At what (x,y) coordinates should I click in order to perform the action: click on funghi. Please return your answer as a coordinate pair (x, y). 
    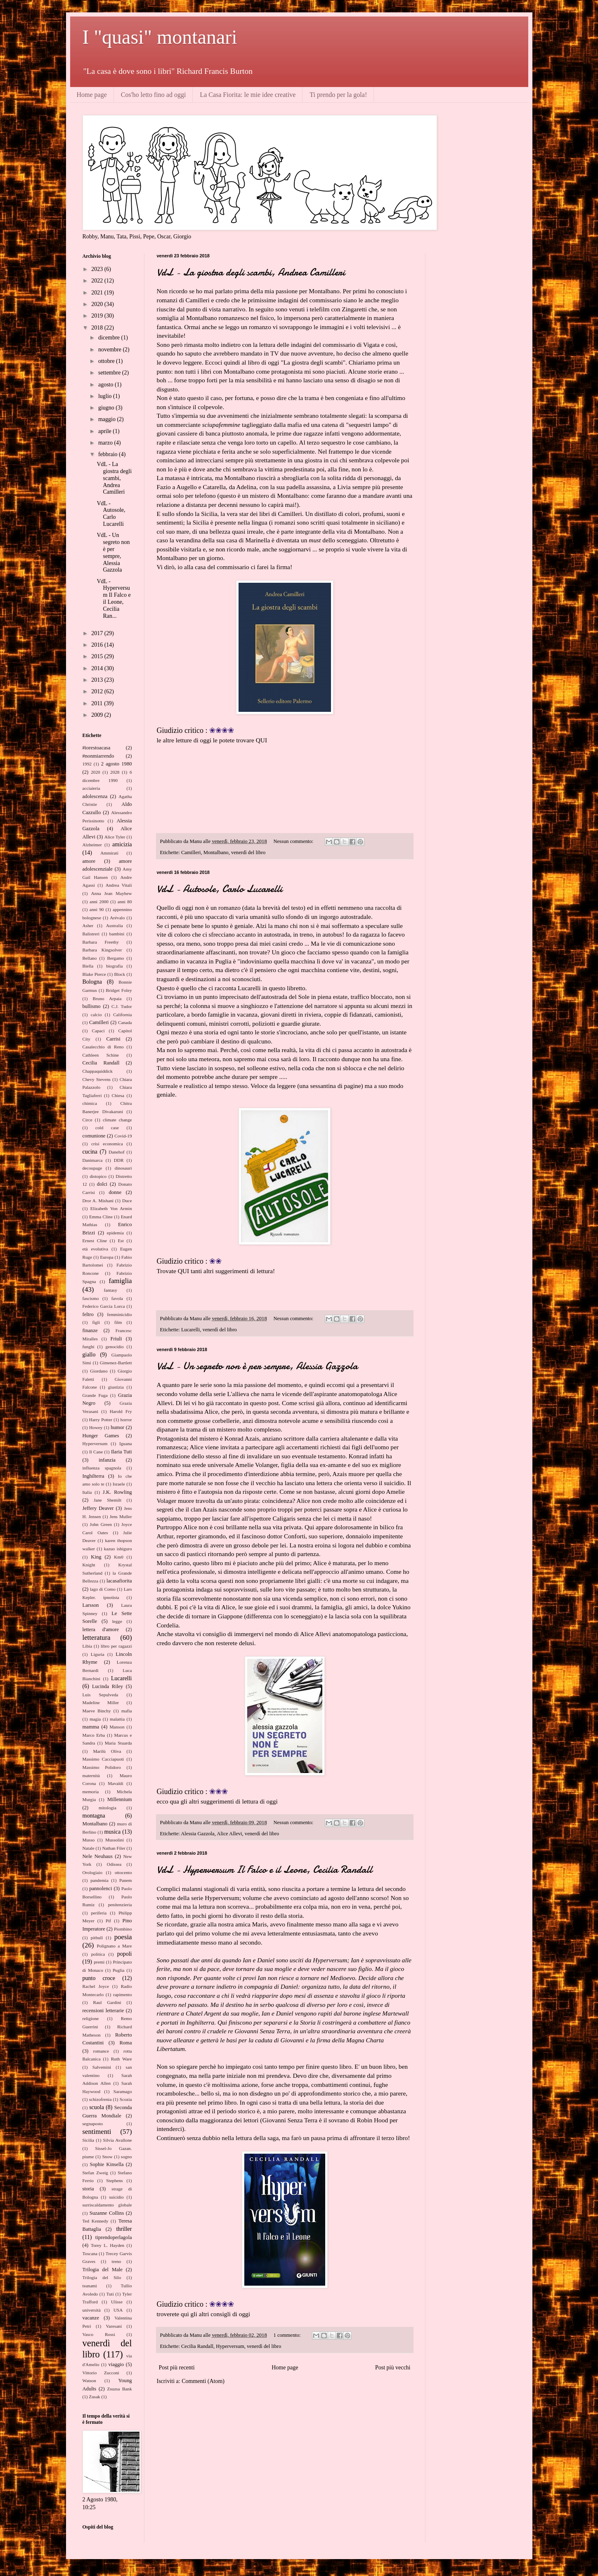
    Looking at the image, I should click on (89, 1346).